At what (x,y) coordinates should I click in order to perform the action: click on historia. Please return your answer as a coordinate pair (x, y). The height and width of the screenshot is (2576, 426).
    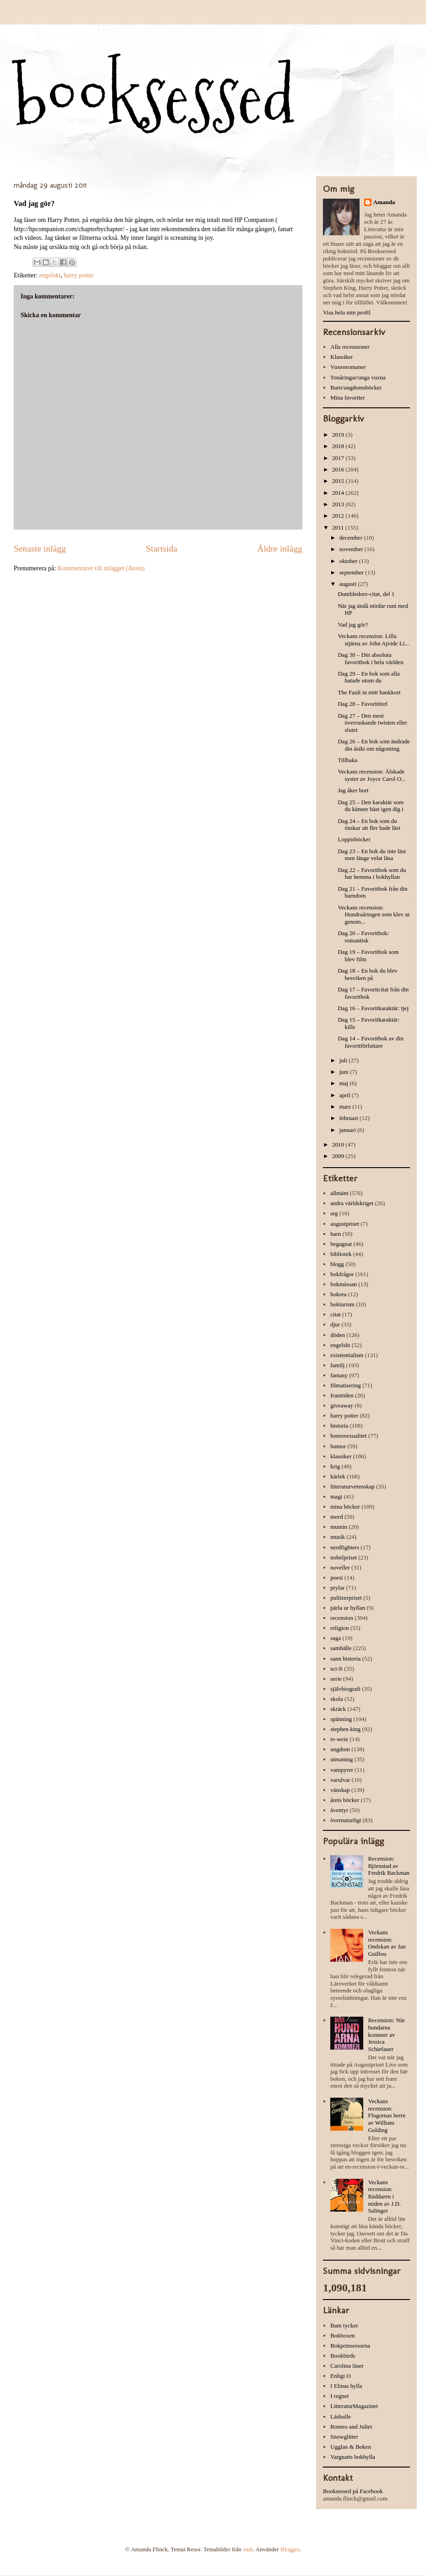
    Looking at the image, I should click on (339, 1425).